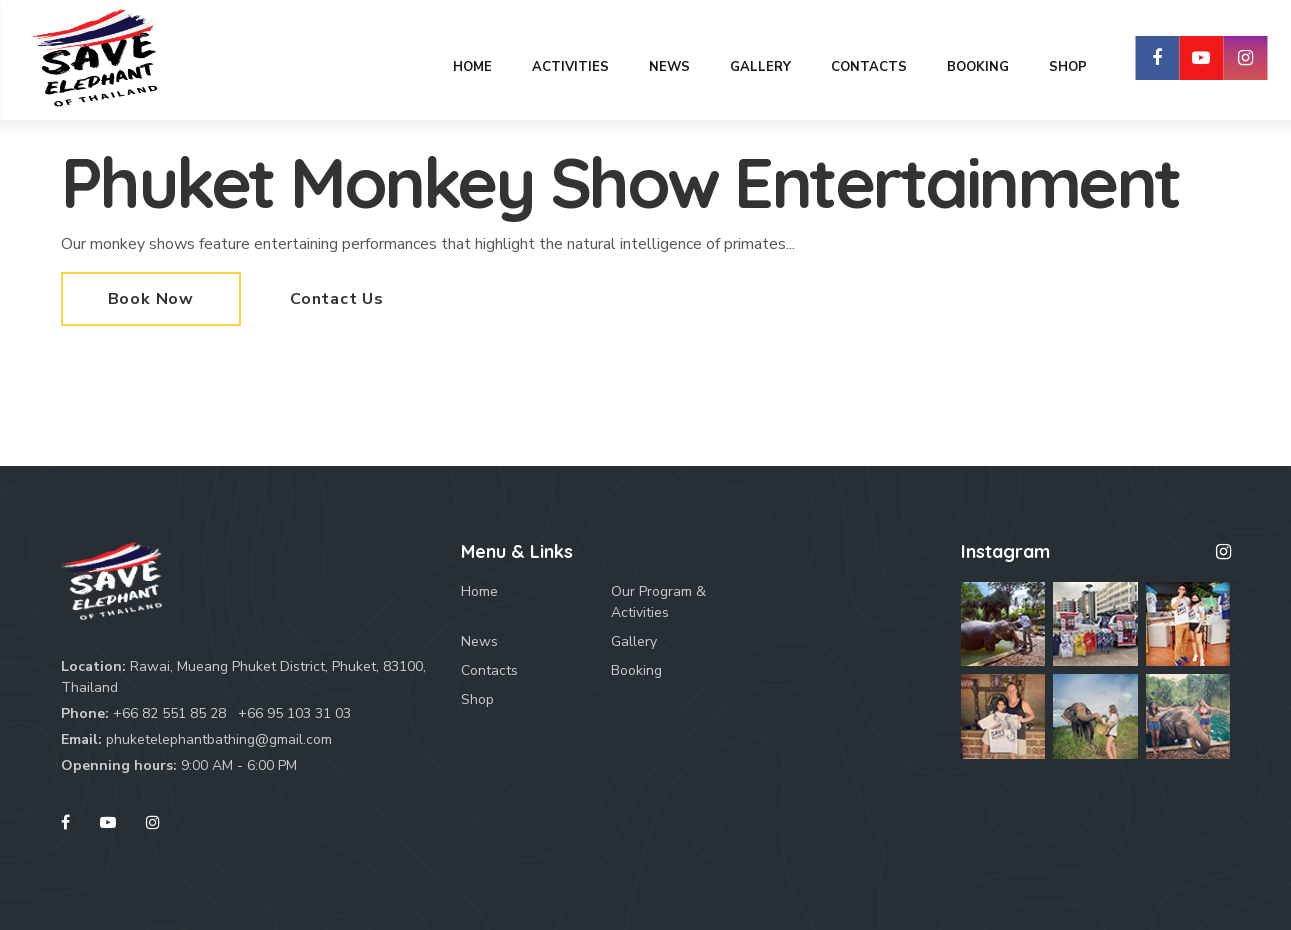  I want to click on Contact Us, so click(337, 299).